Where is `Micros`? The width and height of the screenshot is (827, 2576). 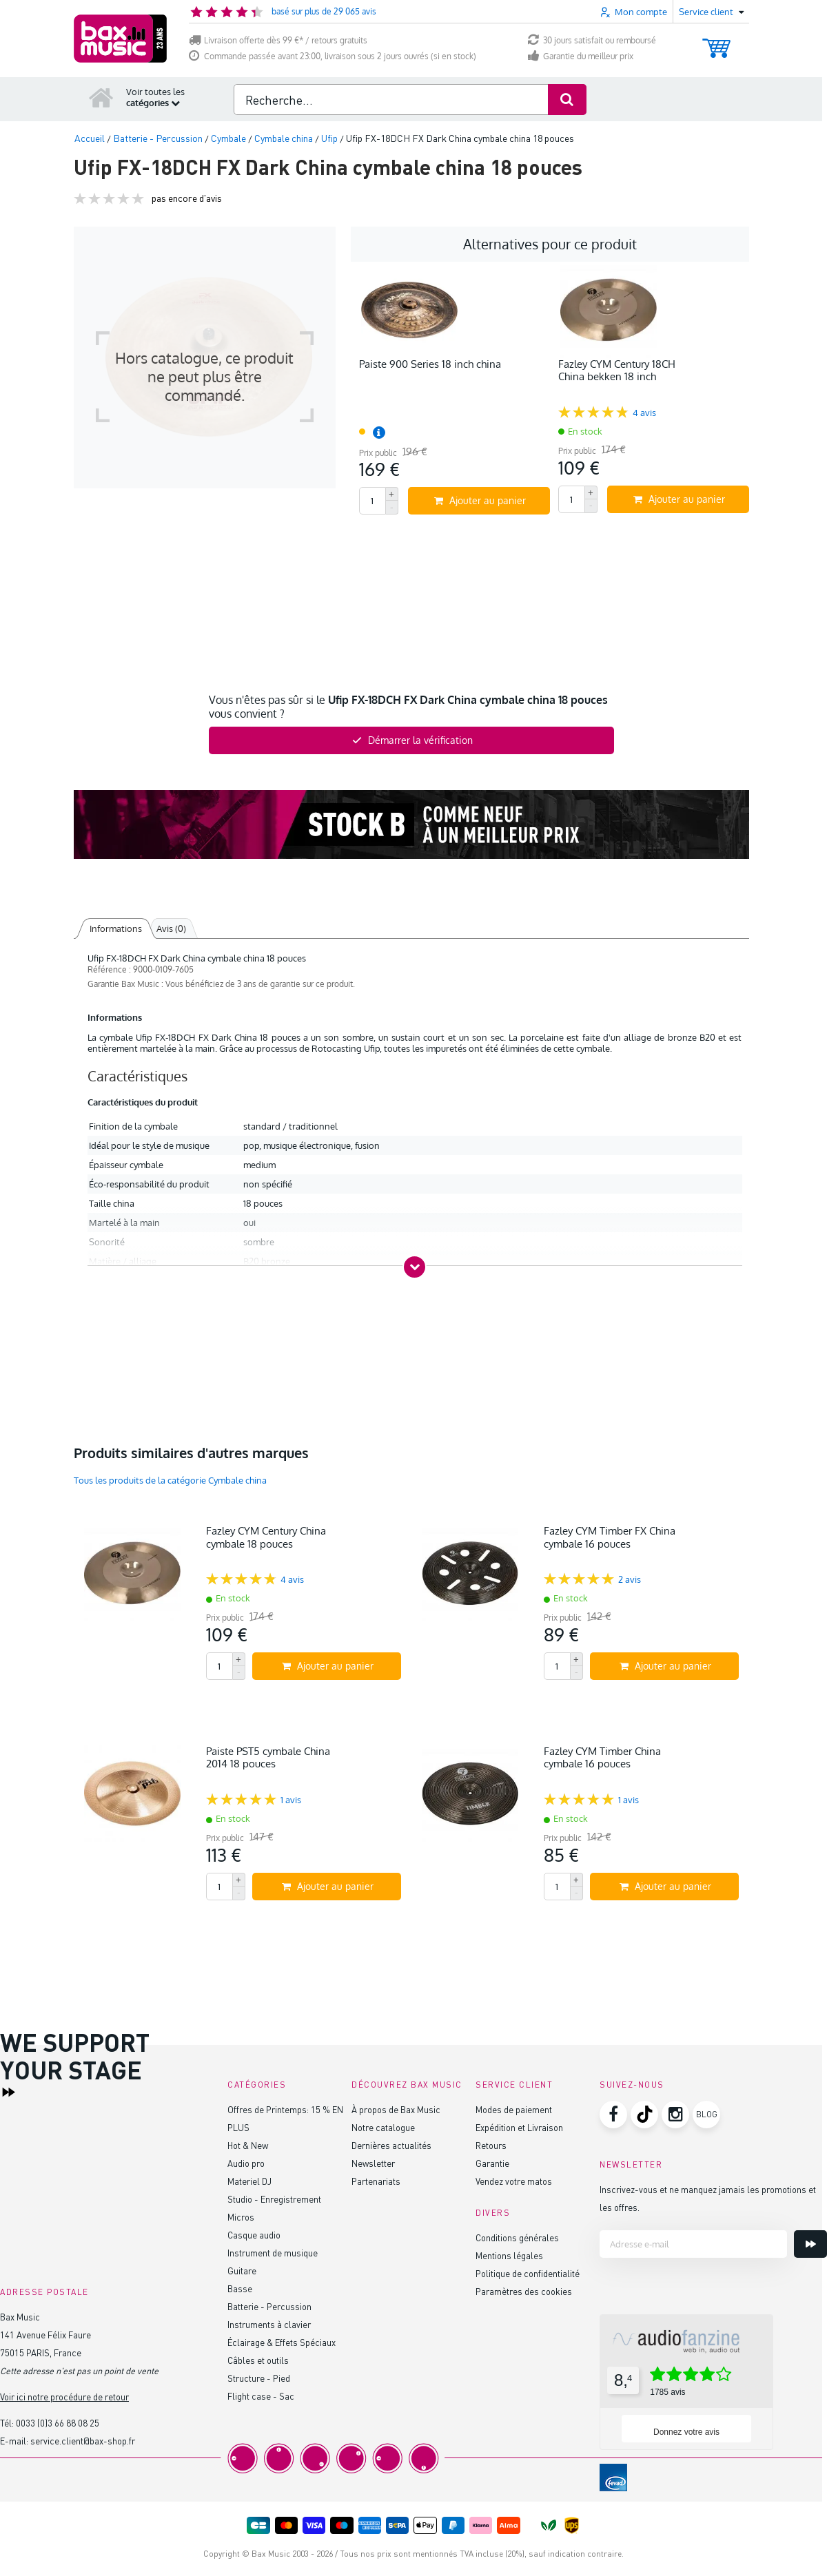 Micros is located at coordinates (240, 2217).